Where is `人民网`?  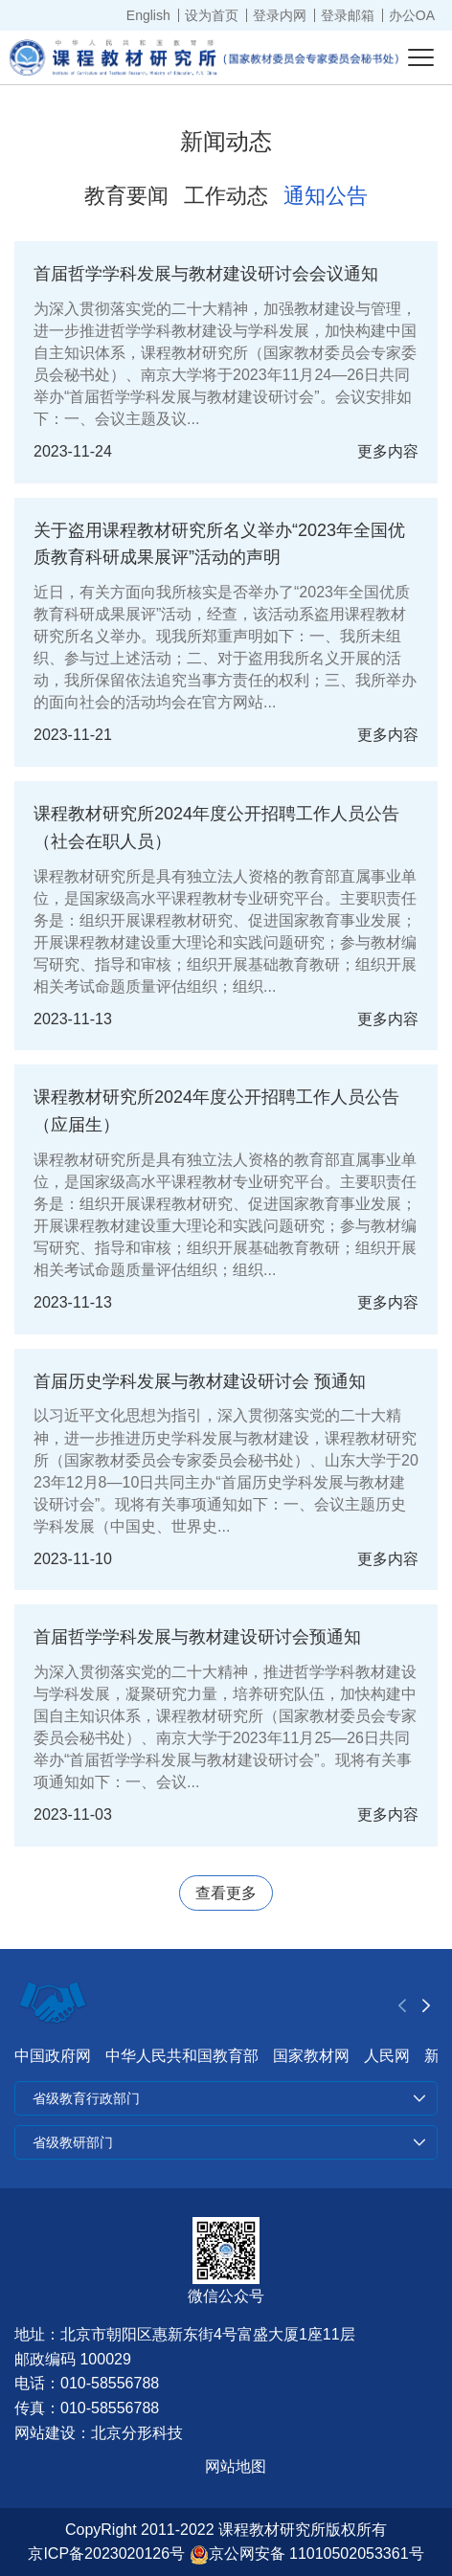
人民网 is located at coordinates (387, 2056).